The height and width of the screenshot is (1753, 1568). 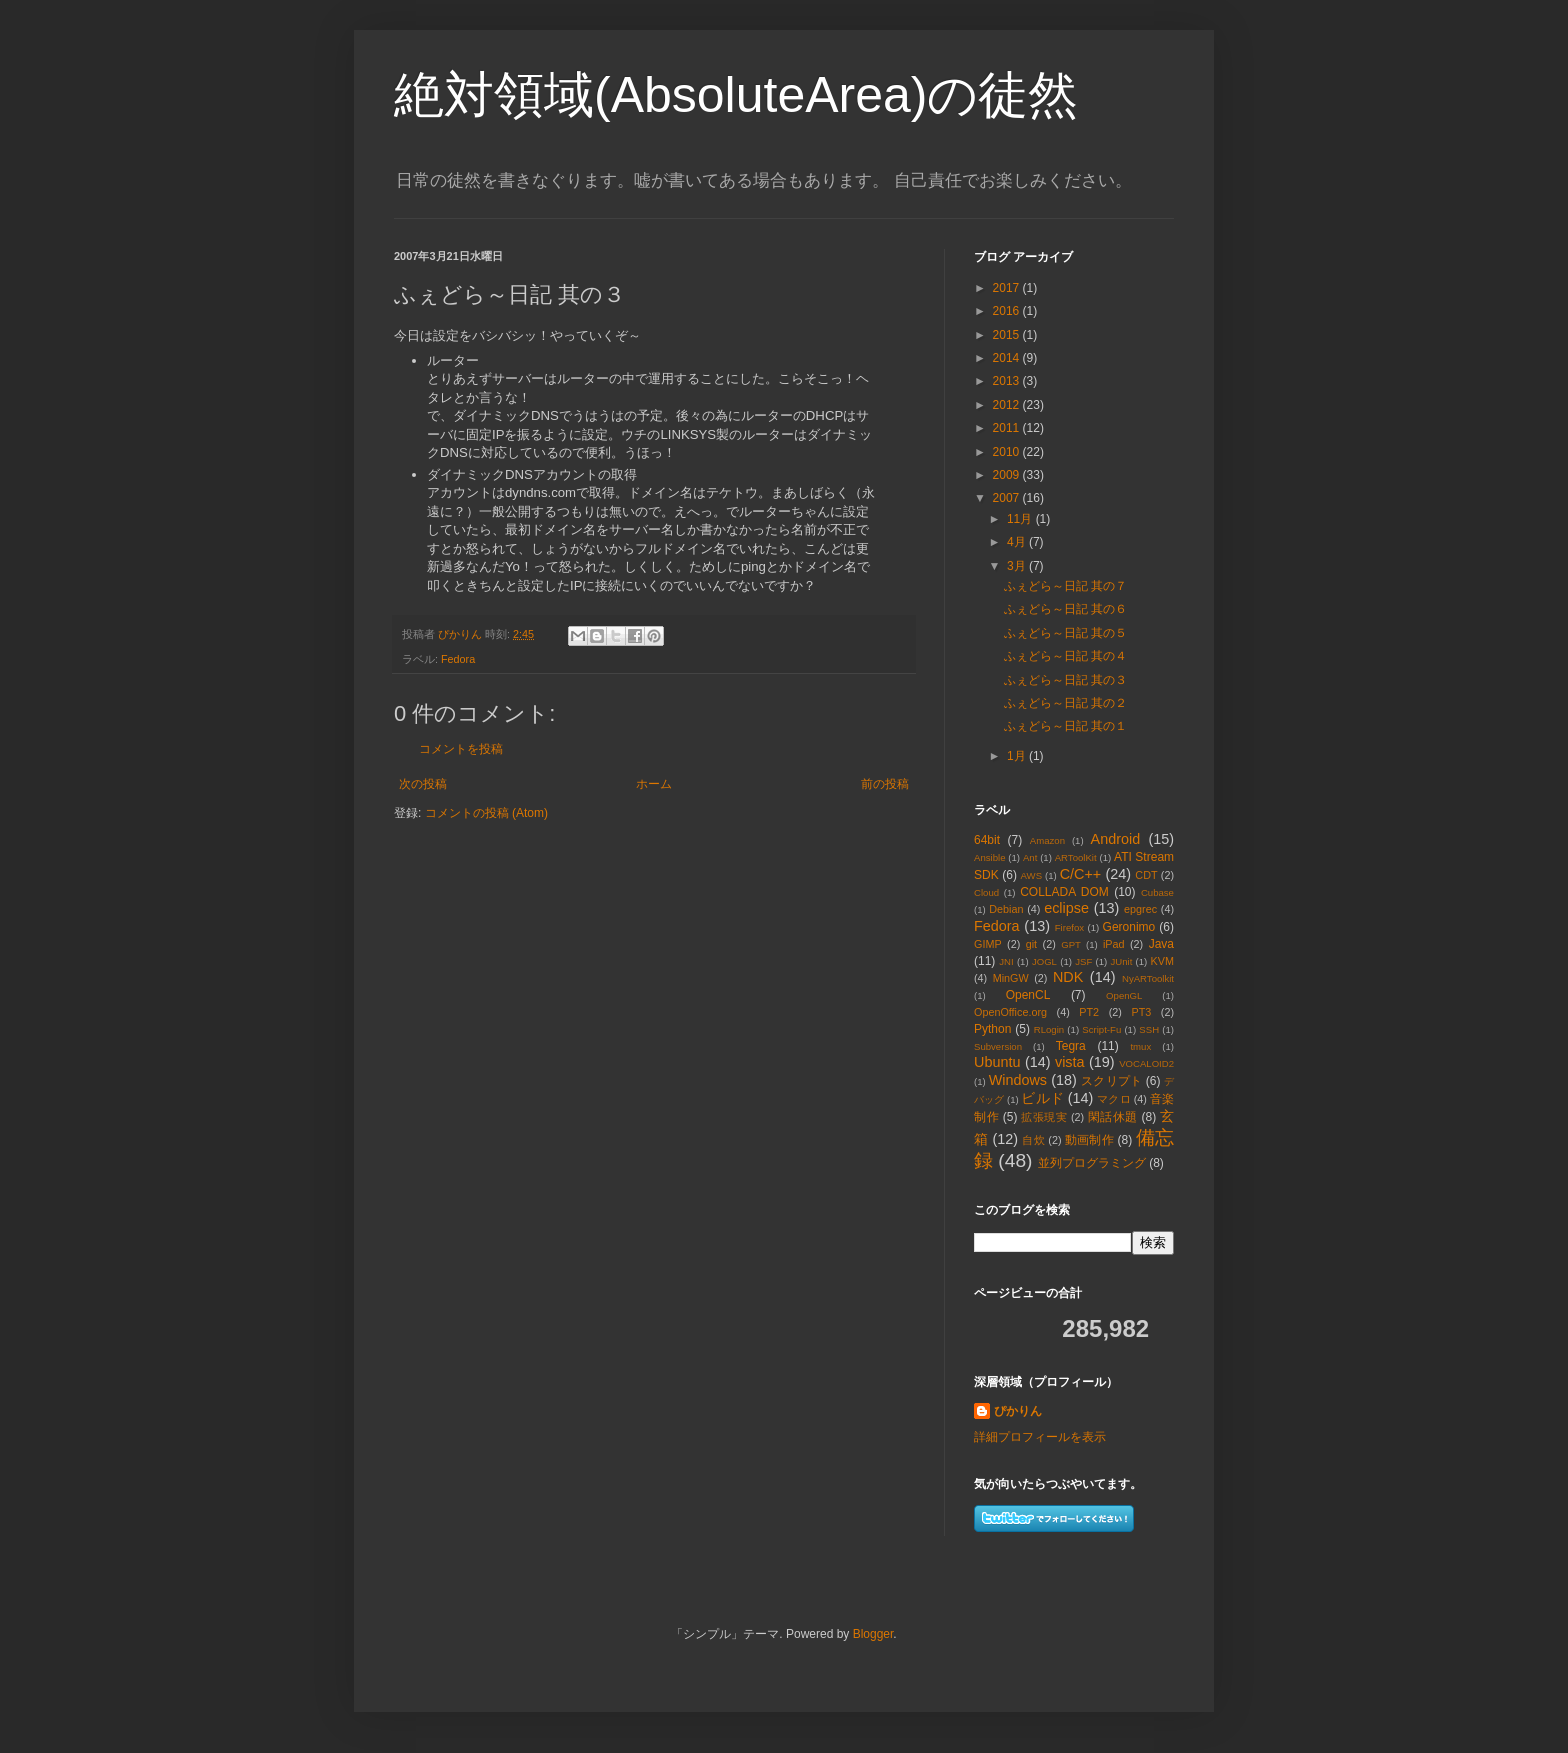 I want to click on AWS, so click(x=1032, y=875).